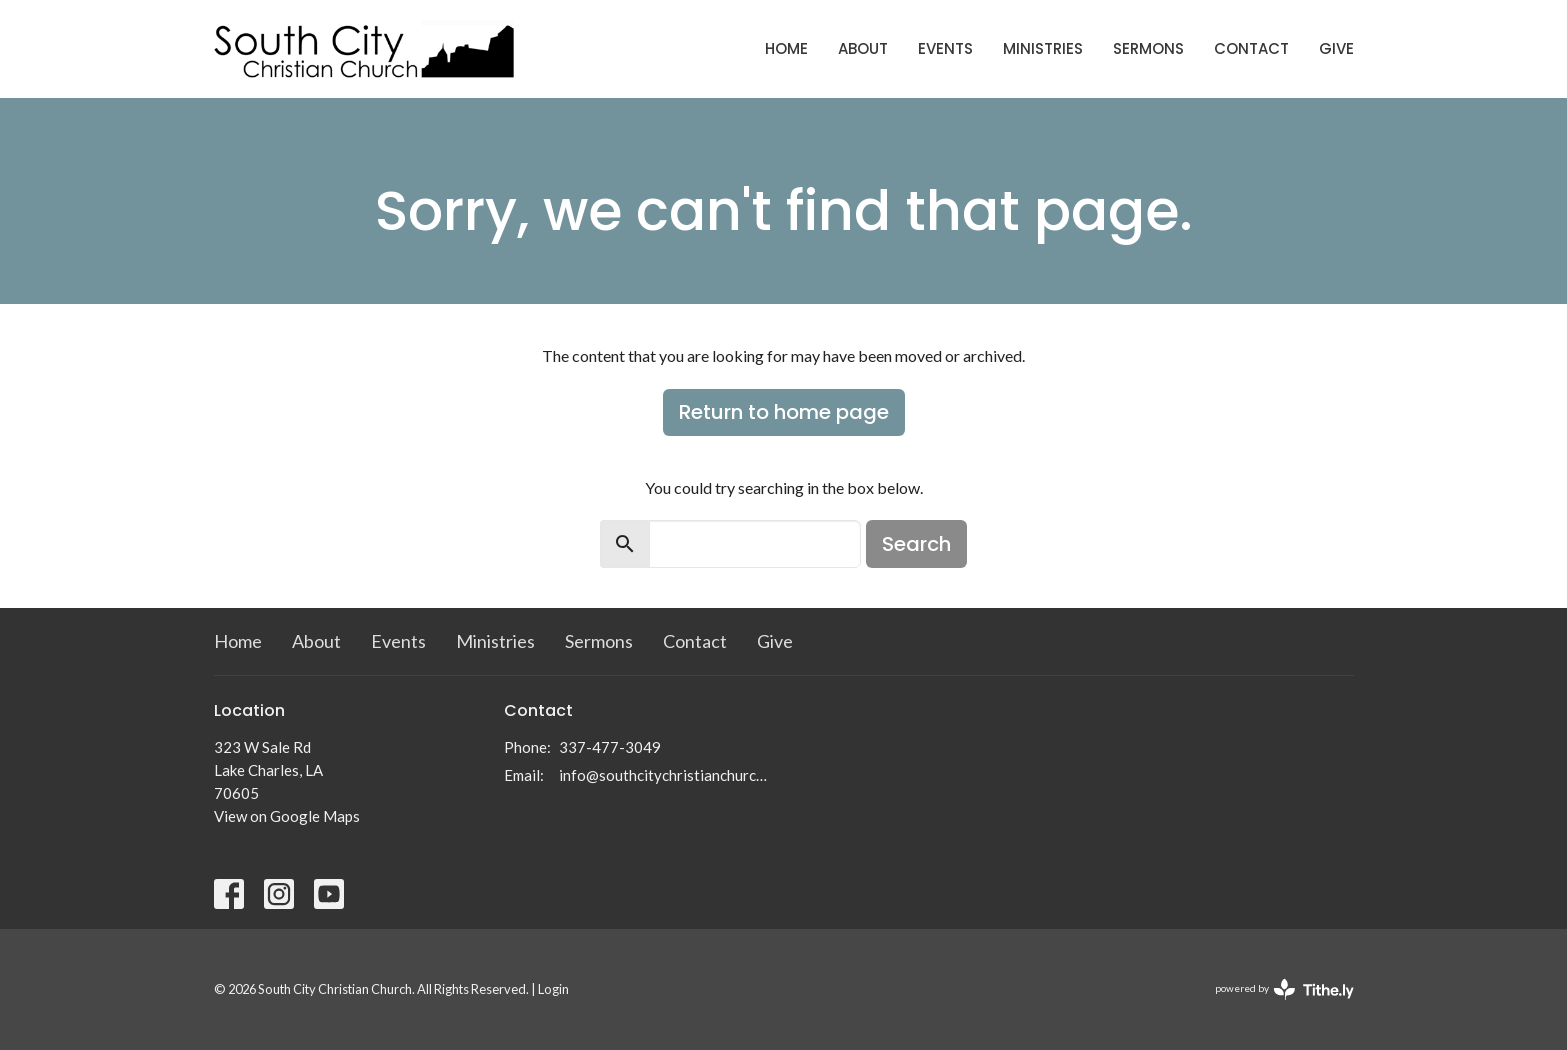 The width and height of the screenshot is (1567, 1050). I want to click on 337-477-3049, so click(610, 747).